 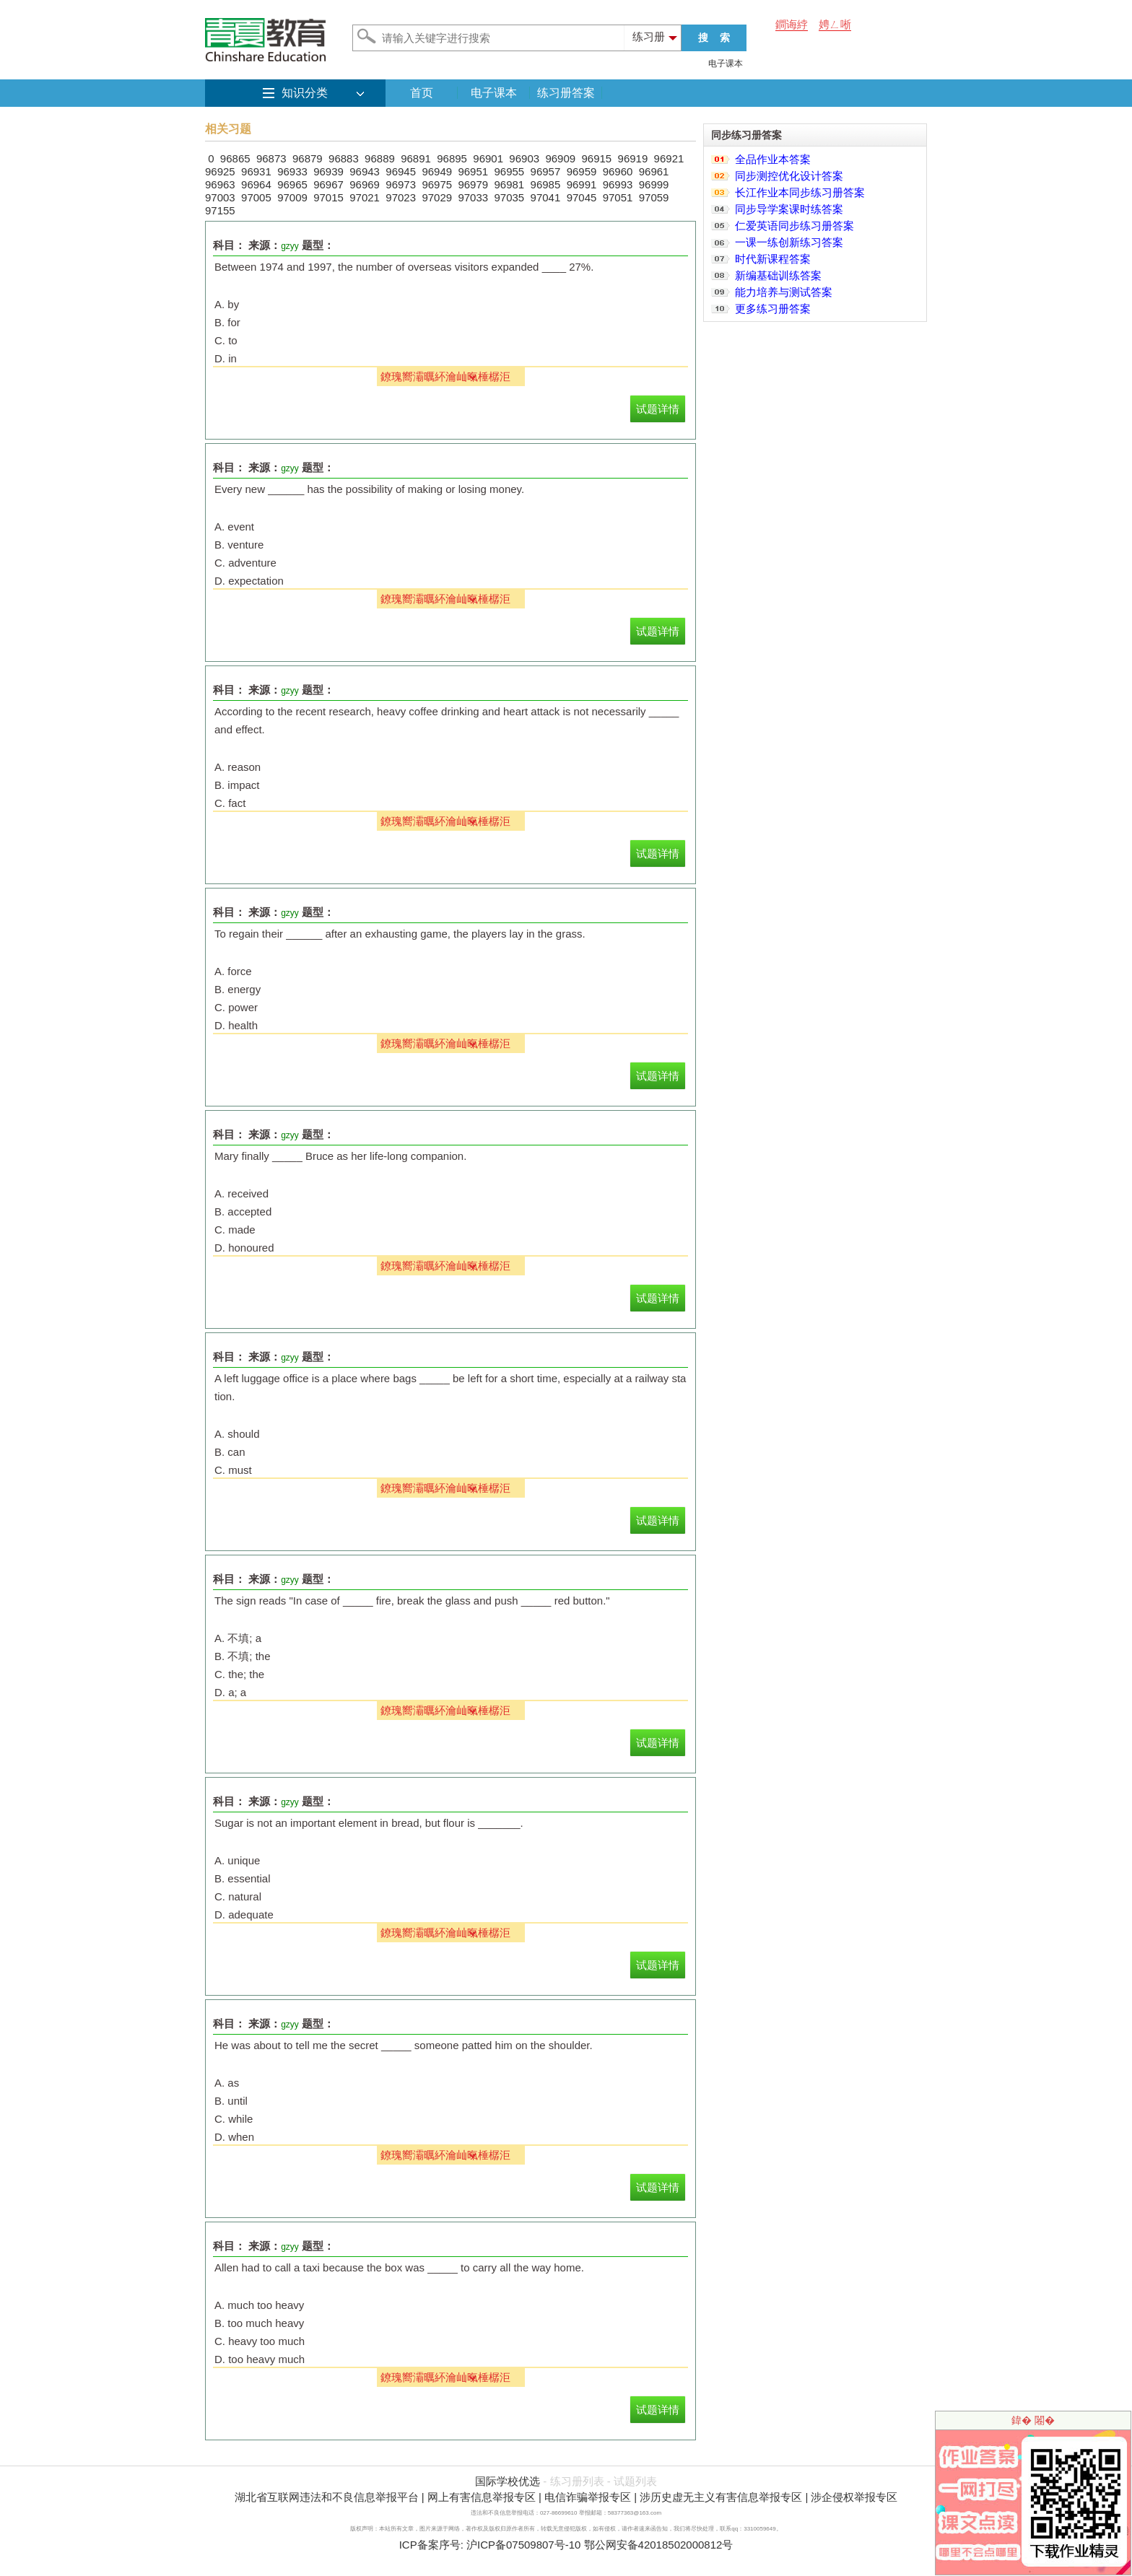 What do you see at coordinates (510, 197) in the screenshot?
I see `97035` at bounding box center [510, 197].